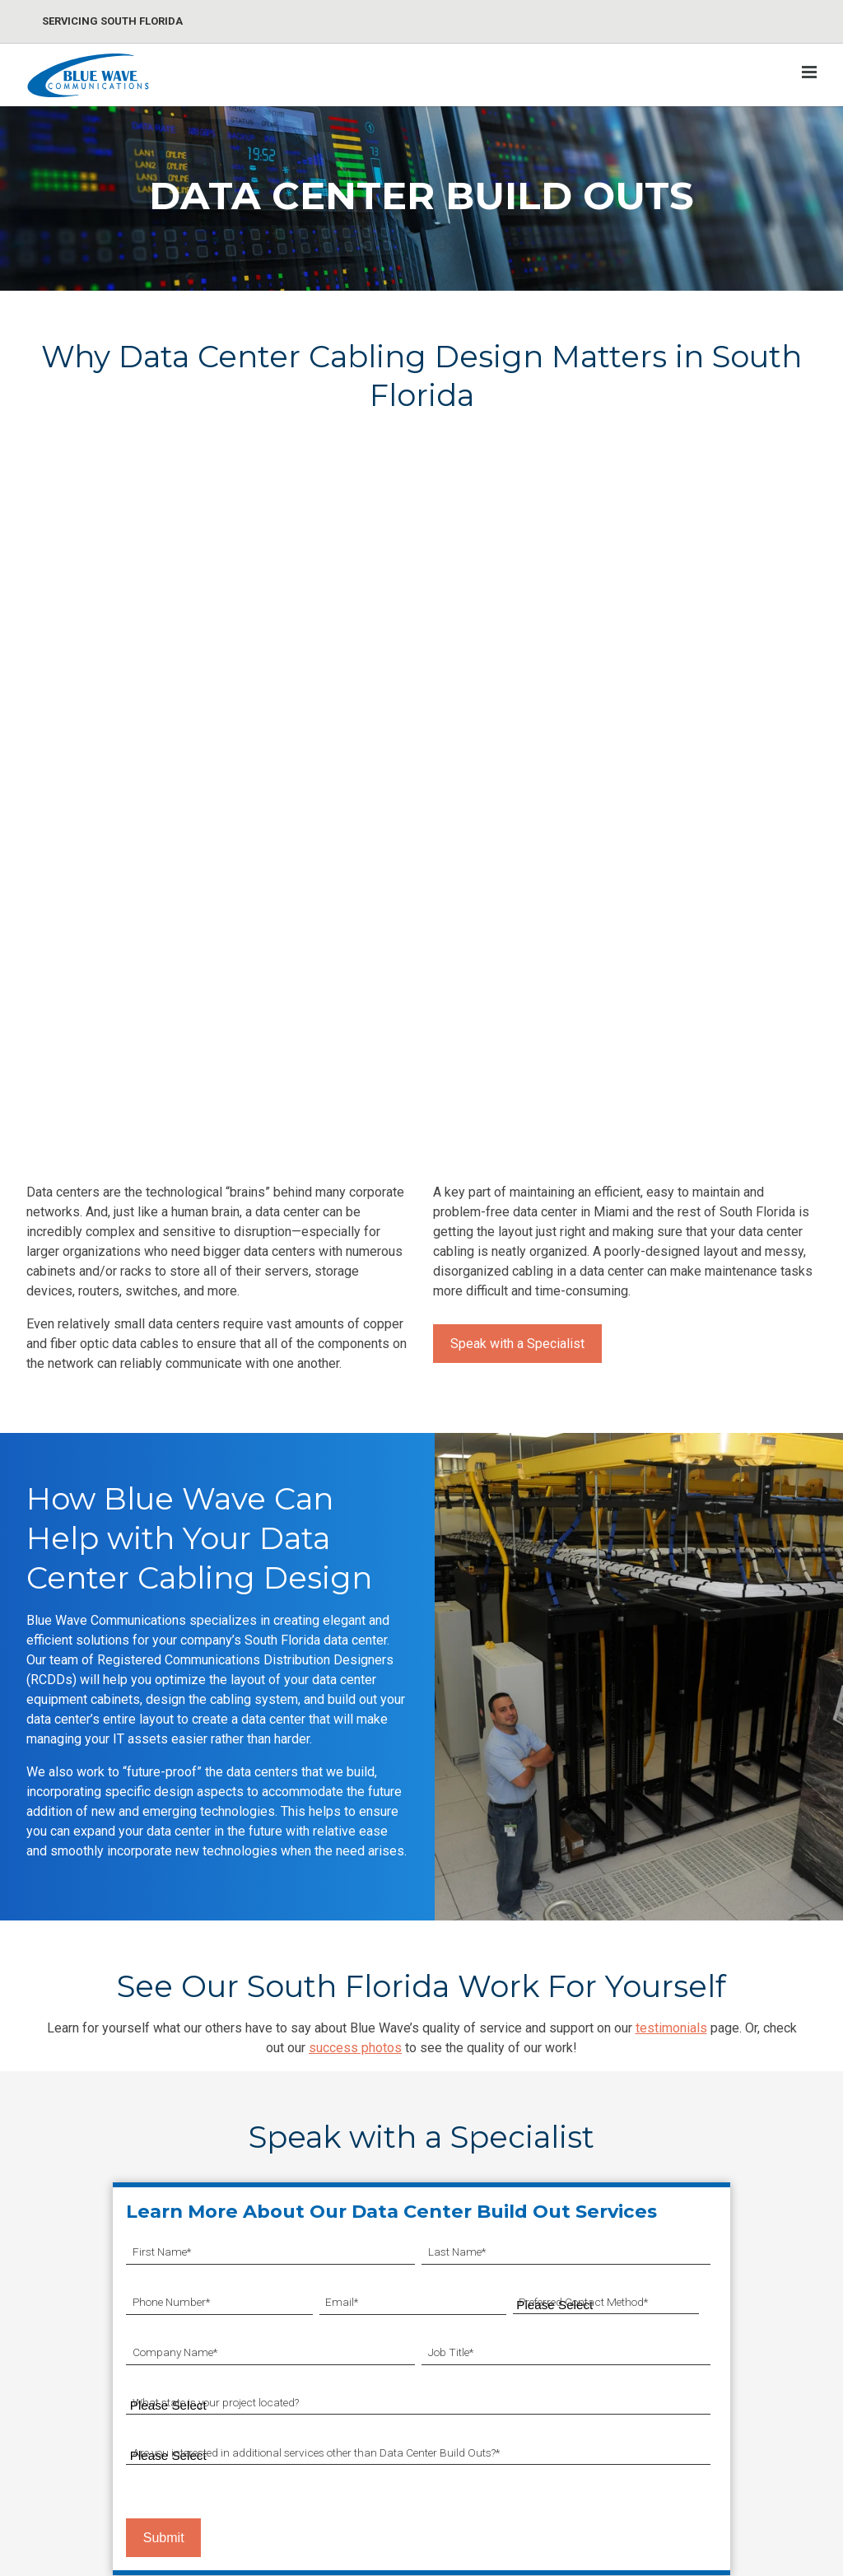 The width and height of the screenshot is (843, 2576). I want to click on Cellular Enhancement DAS [menuitem], so click(458, 2463).